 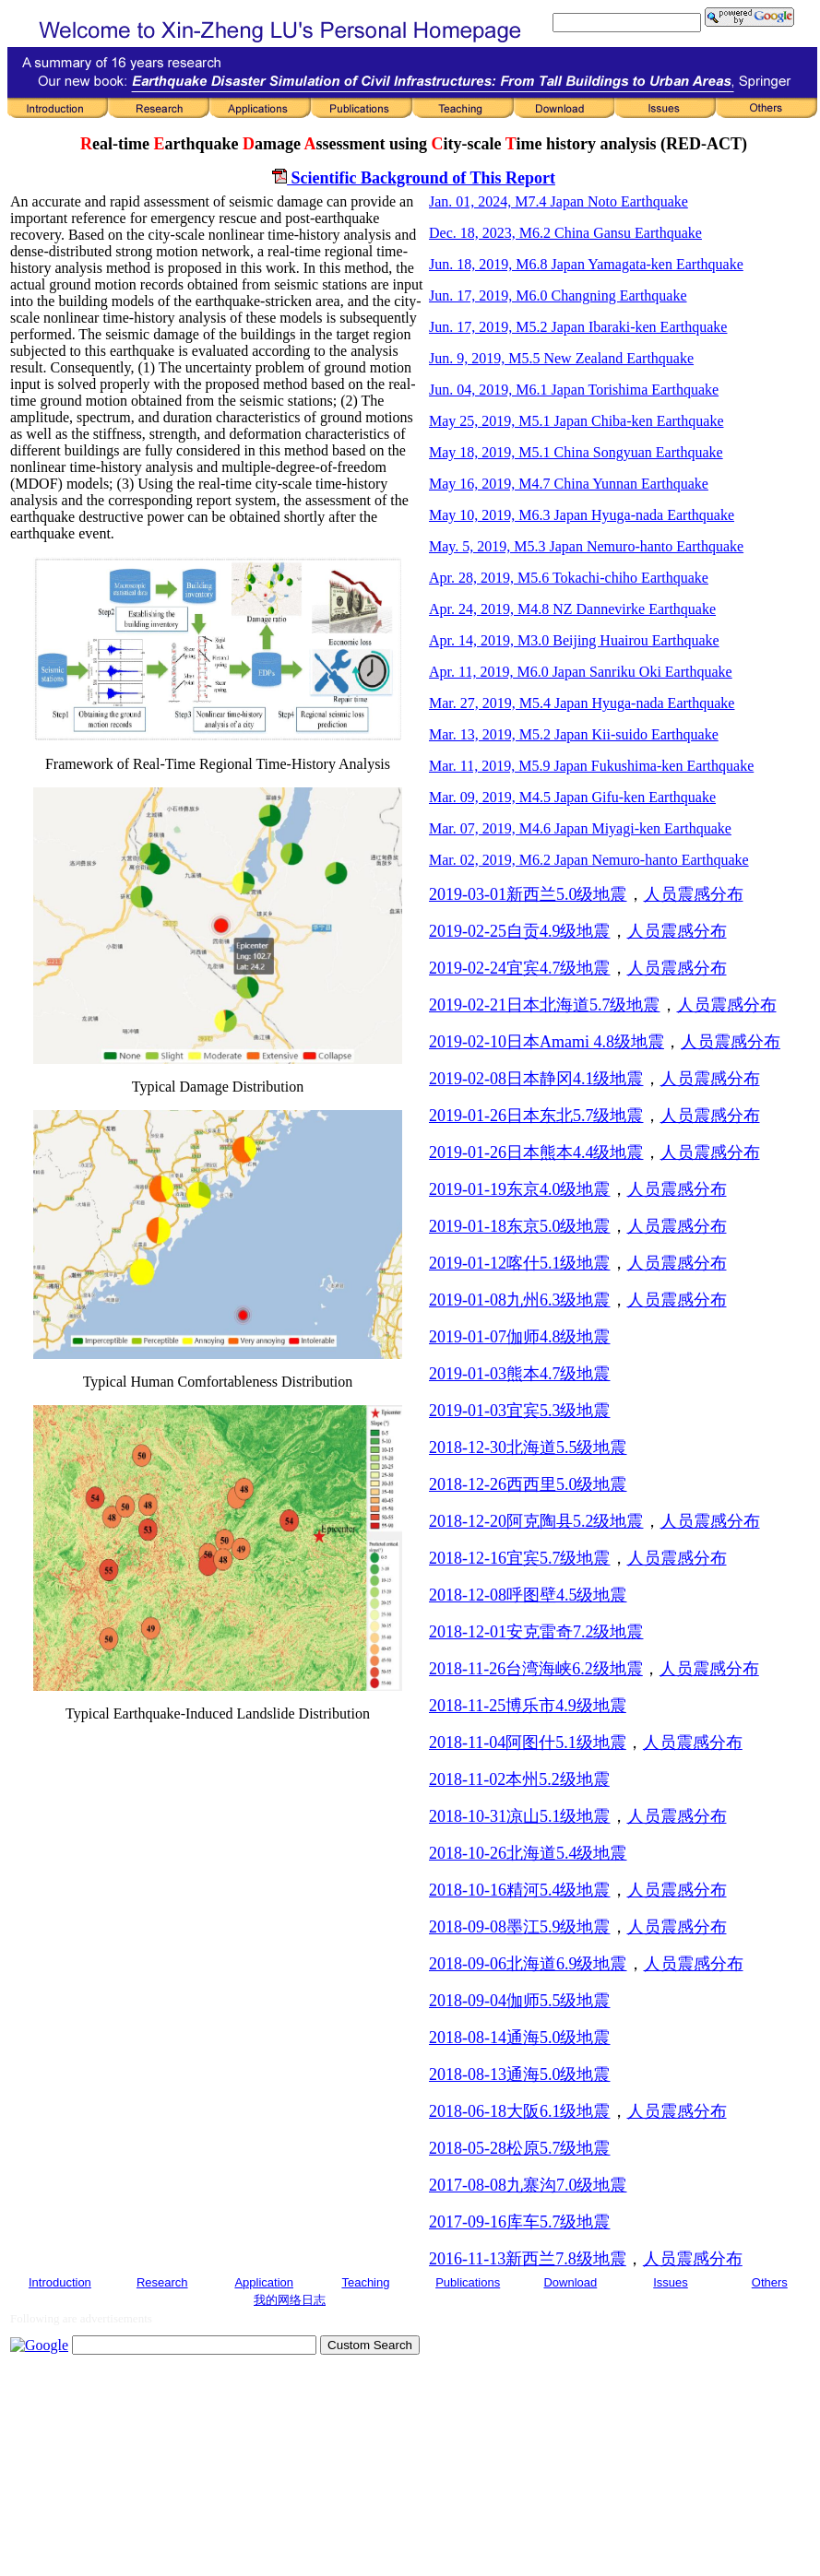 I want to click on 2019-02-21日本北海道5.7级地震, so click(x=544, y=1005).